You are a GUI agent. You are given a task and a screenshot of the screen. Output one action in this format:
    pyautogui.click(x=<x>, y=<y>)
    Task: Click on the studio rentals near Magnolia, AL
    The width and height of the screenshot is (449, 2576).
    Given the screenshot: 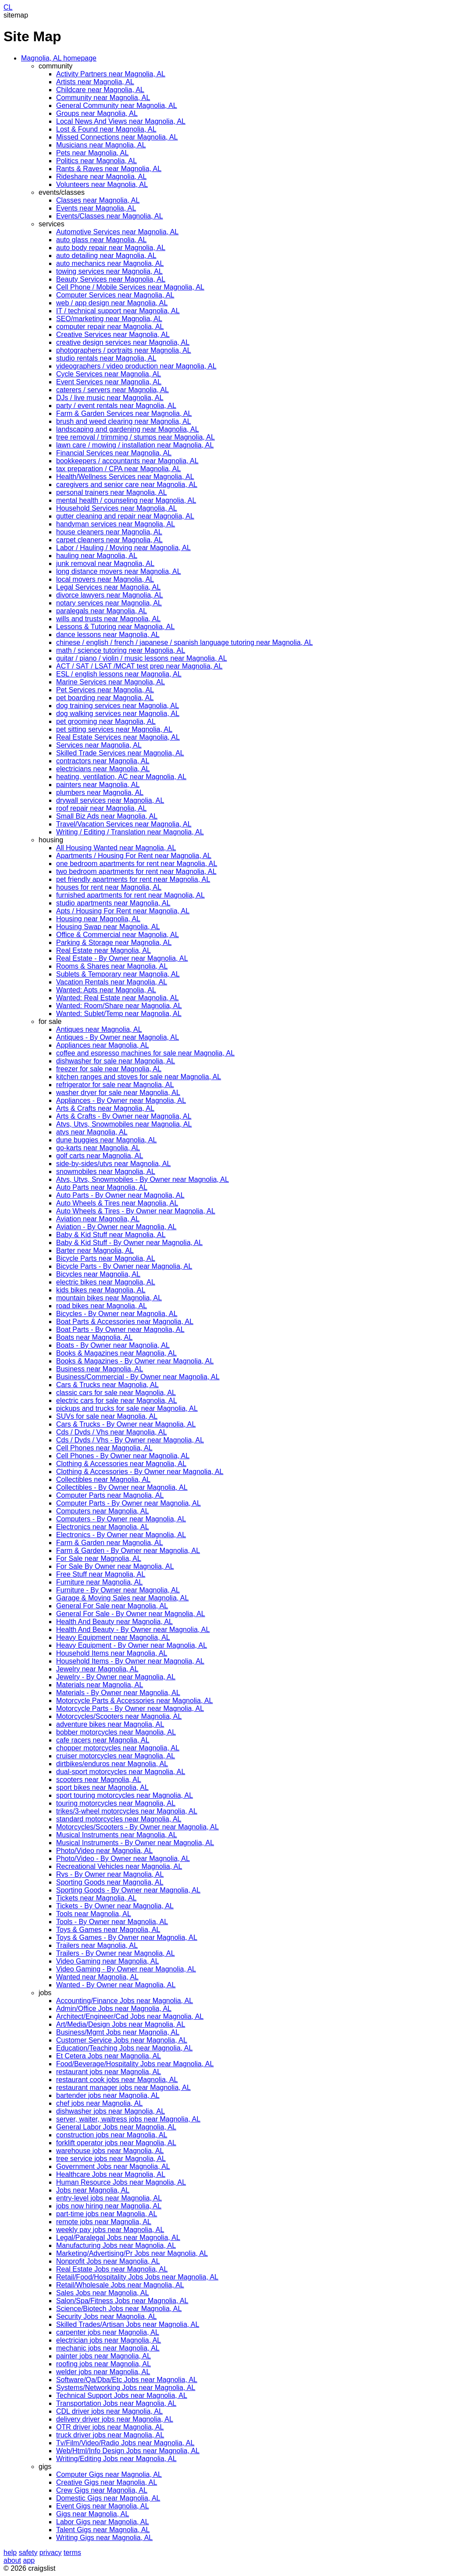 What is the action you would take?
    pyautogui.click(x=106, y=358)
    